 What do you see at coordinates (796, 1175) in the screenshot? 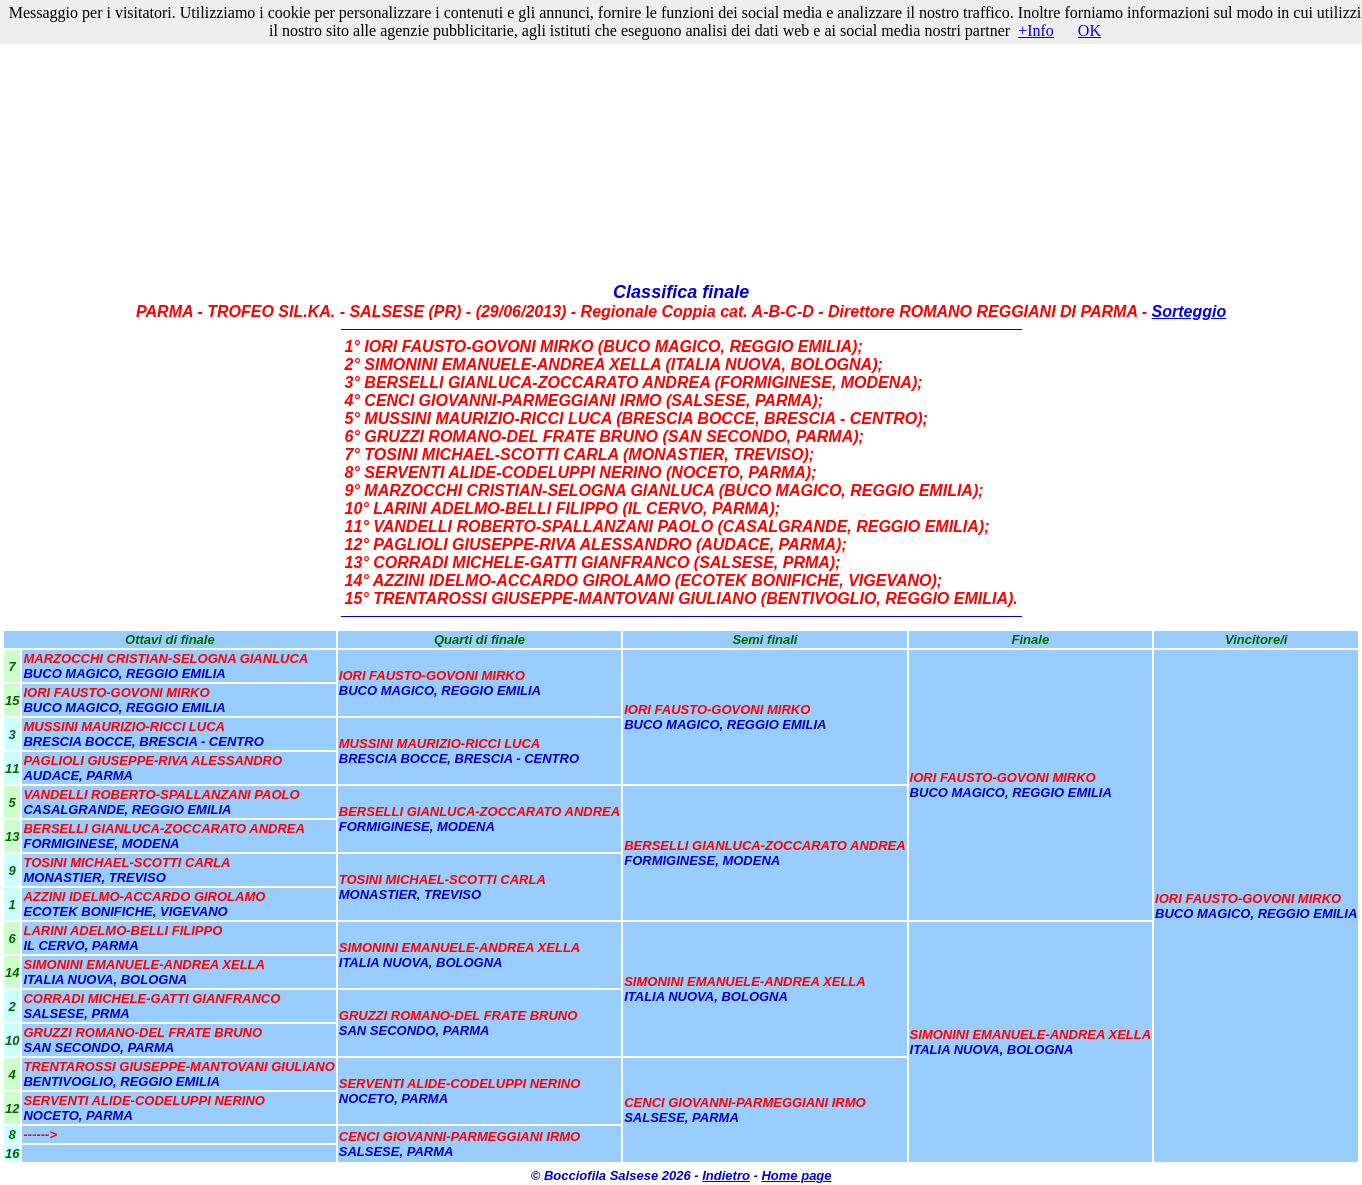
I see `Home page` at bounding box center [796, 1175].